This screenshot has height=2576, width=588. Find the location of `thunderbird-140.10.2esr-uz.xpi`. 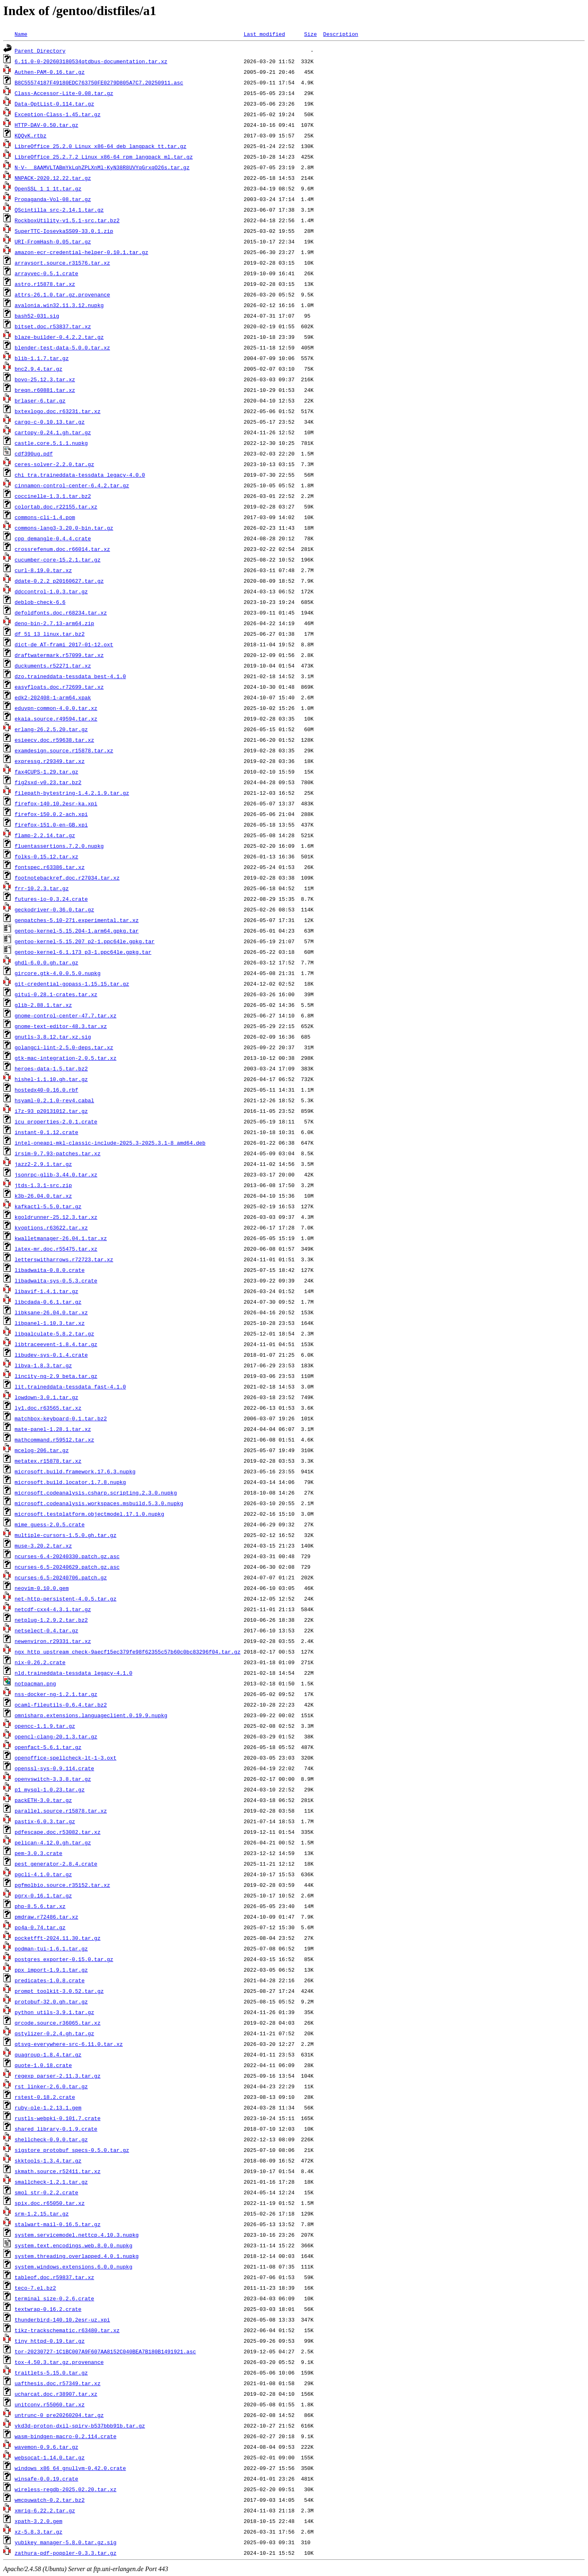

thunderbird-140.10.2esr-uz.xpi is located at coordinates (62, 2319).